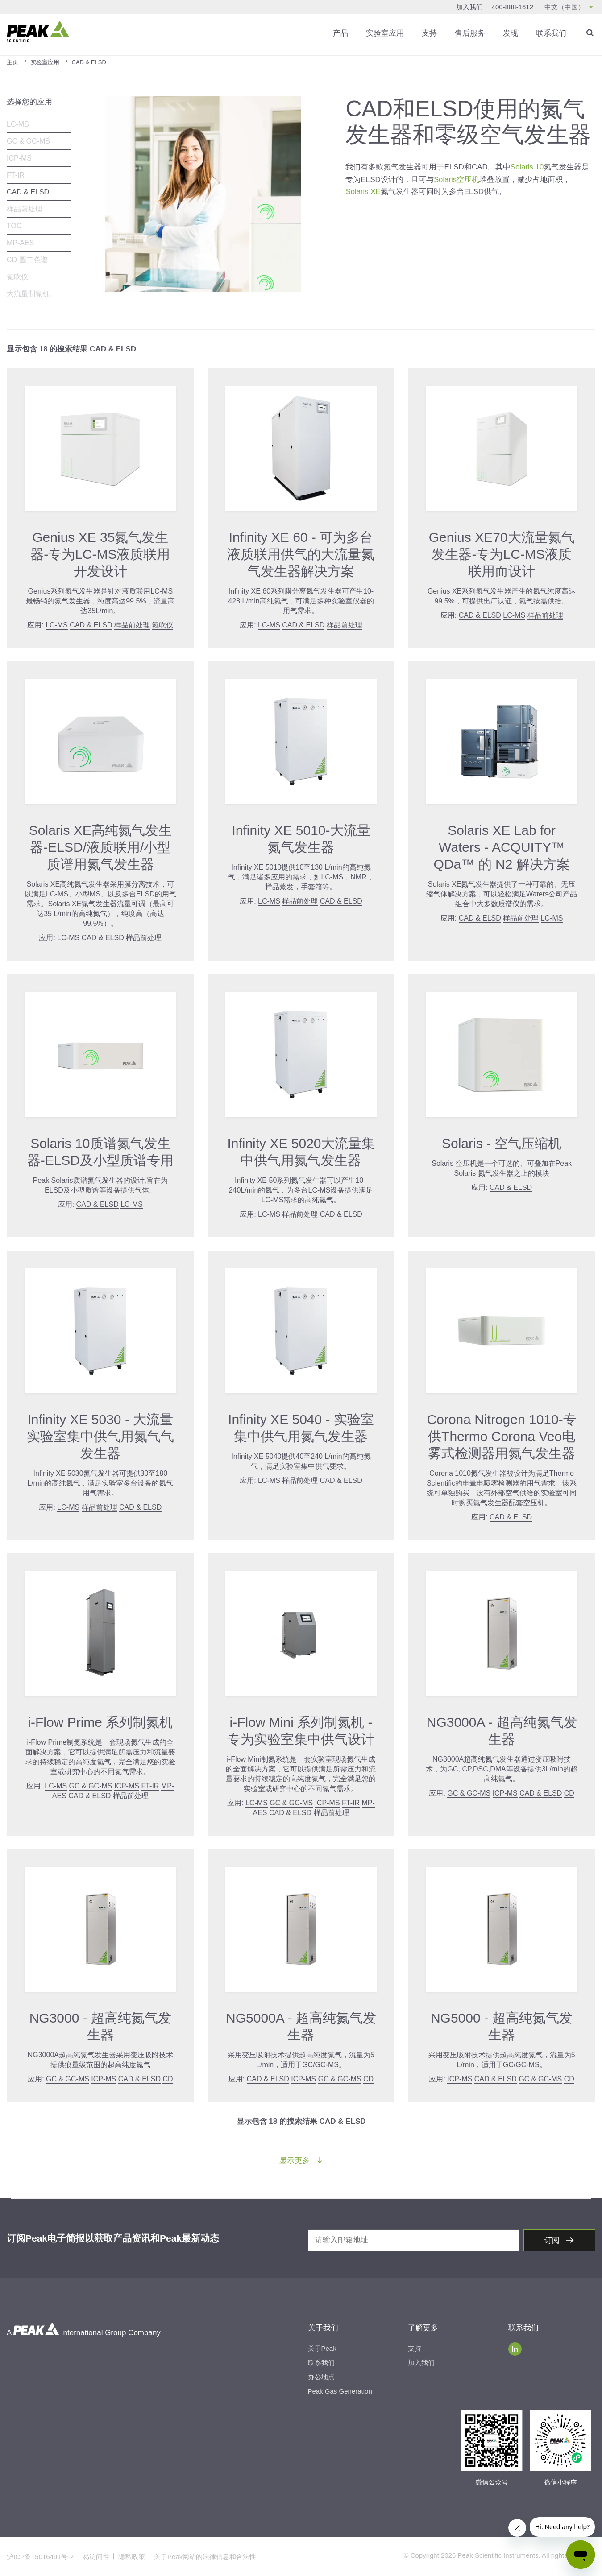  I want to click on LC-MS, so click(18, 124).